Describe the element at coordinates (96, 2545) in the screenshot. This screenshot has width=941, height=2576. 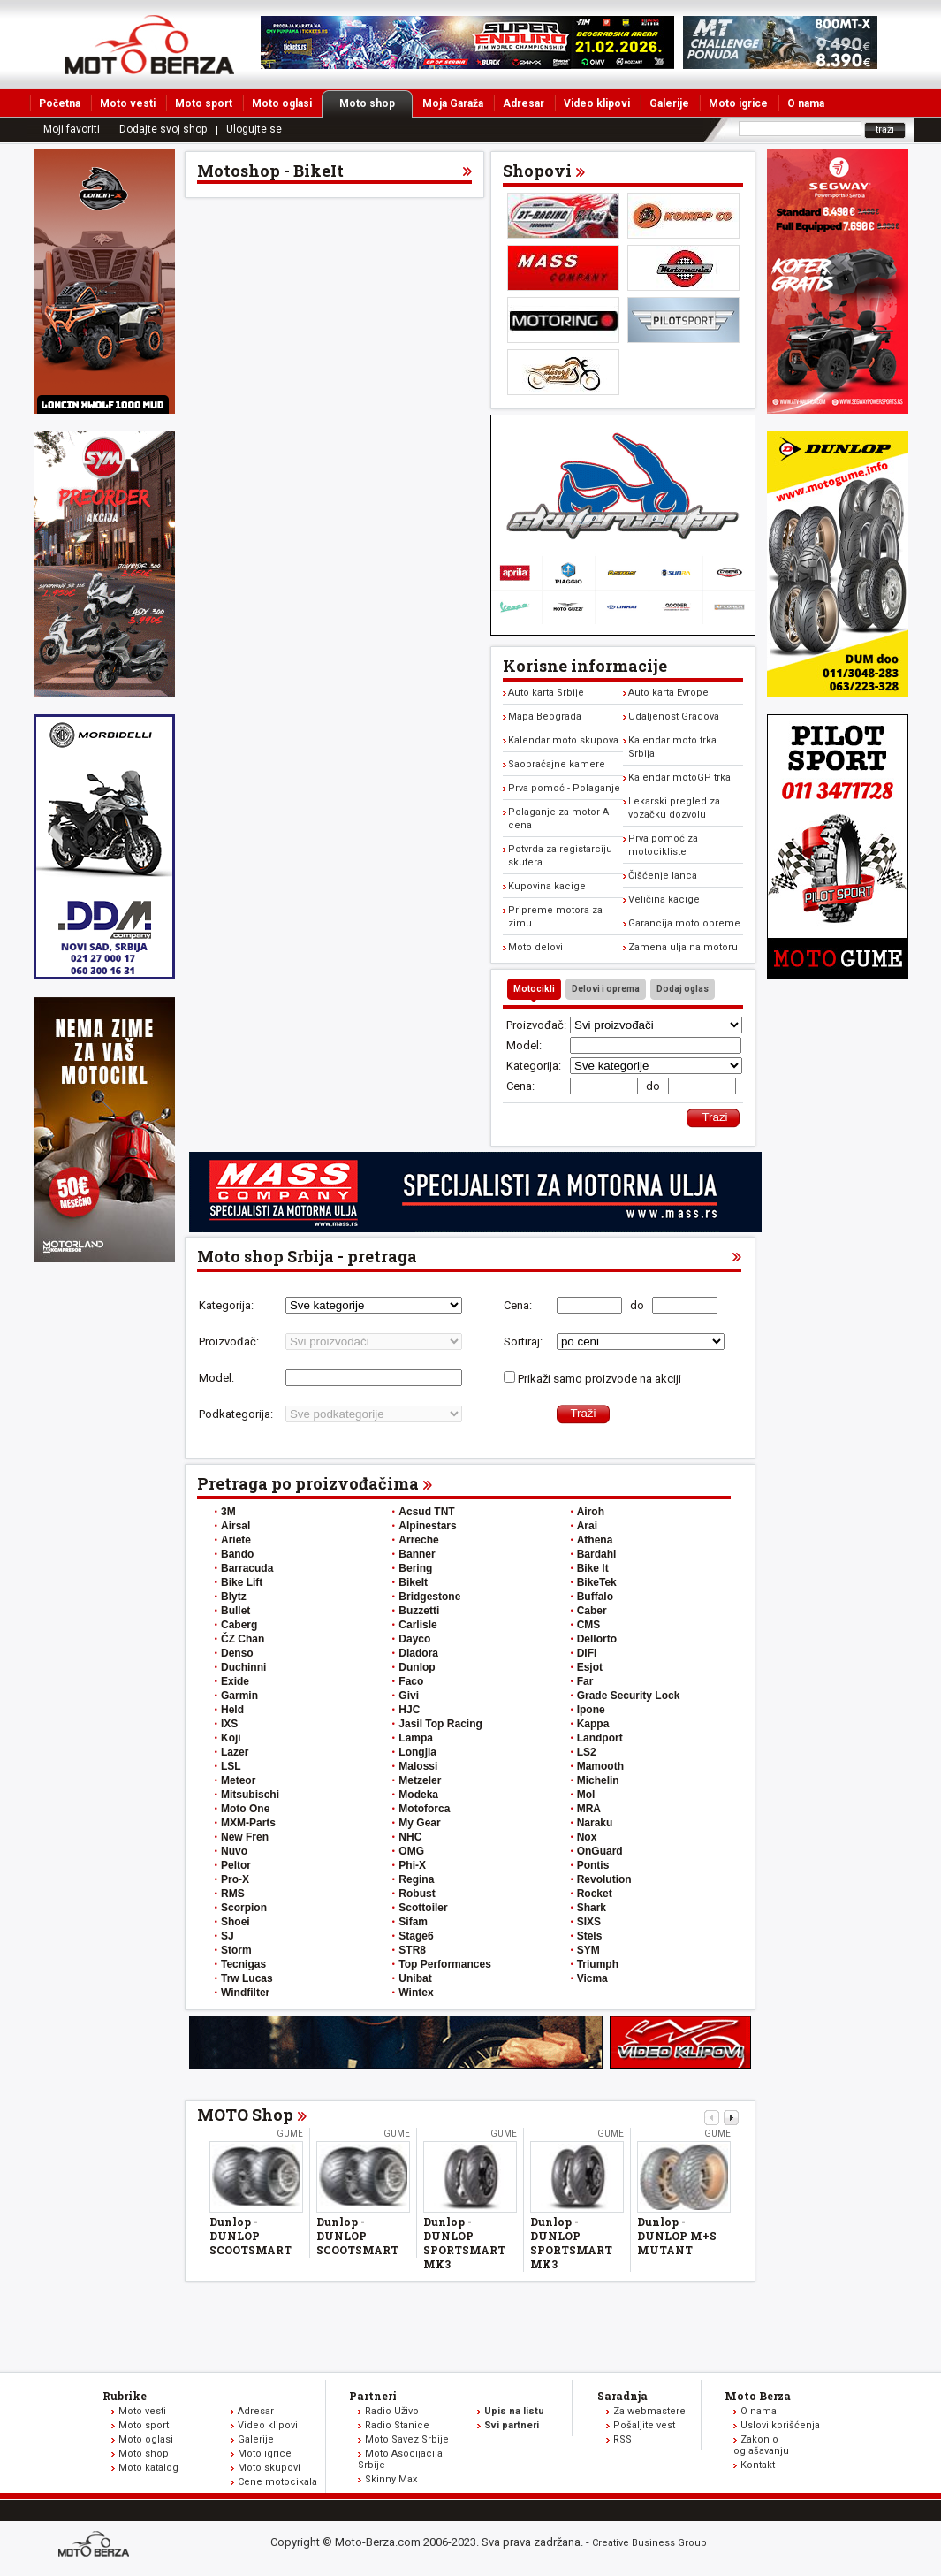
I see `www.moto-berza.com` at that location.